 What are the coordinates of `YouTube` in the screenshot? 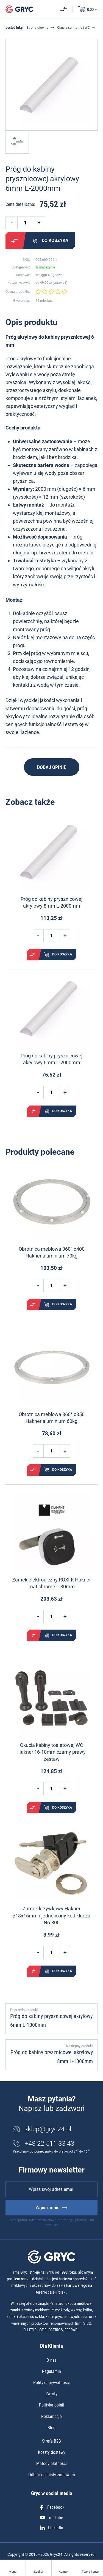 It's located at (51, 2517).